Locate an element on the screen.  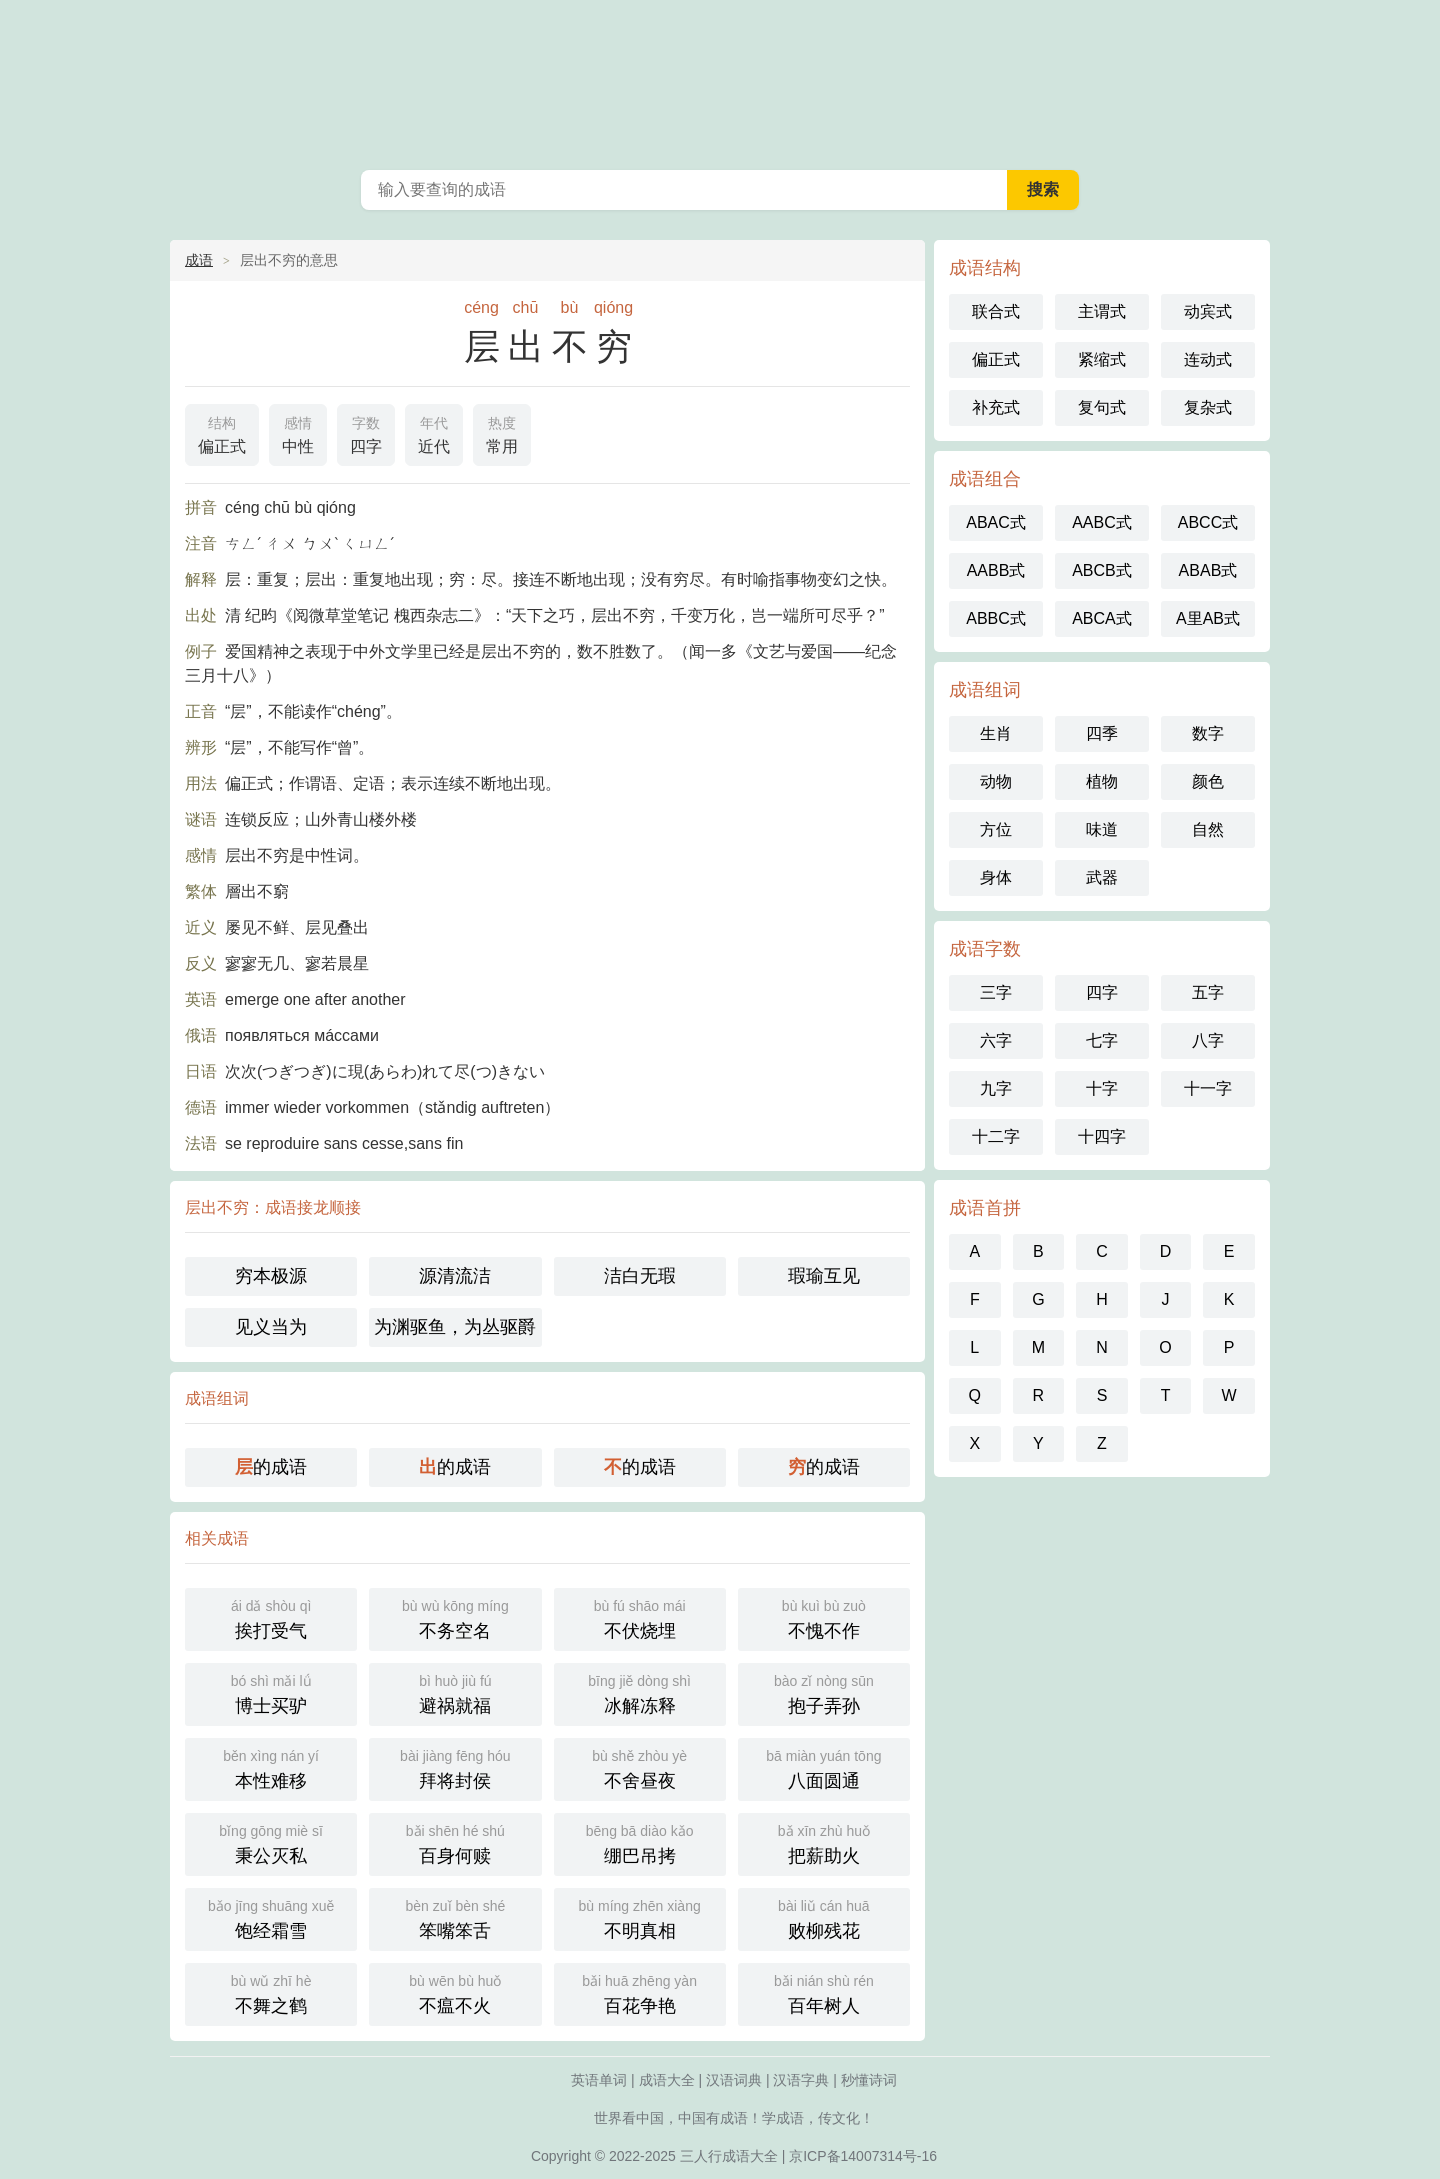
四季 is located at coordinates (1102, 733).